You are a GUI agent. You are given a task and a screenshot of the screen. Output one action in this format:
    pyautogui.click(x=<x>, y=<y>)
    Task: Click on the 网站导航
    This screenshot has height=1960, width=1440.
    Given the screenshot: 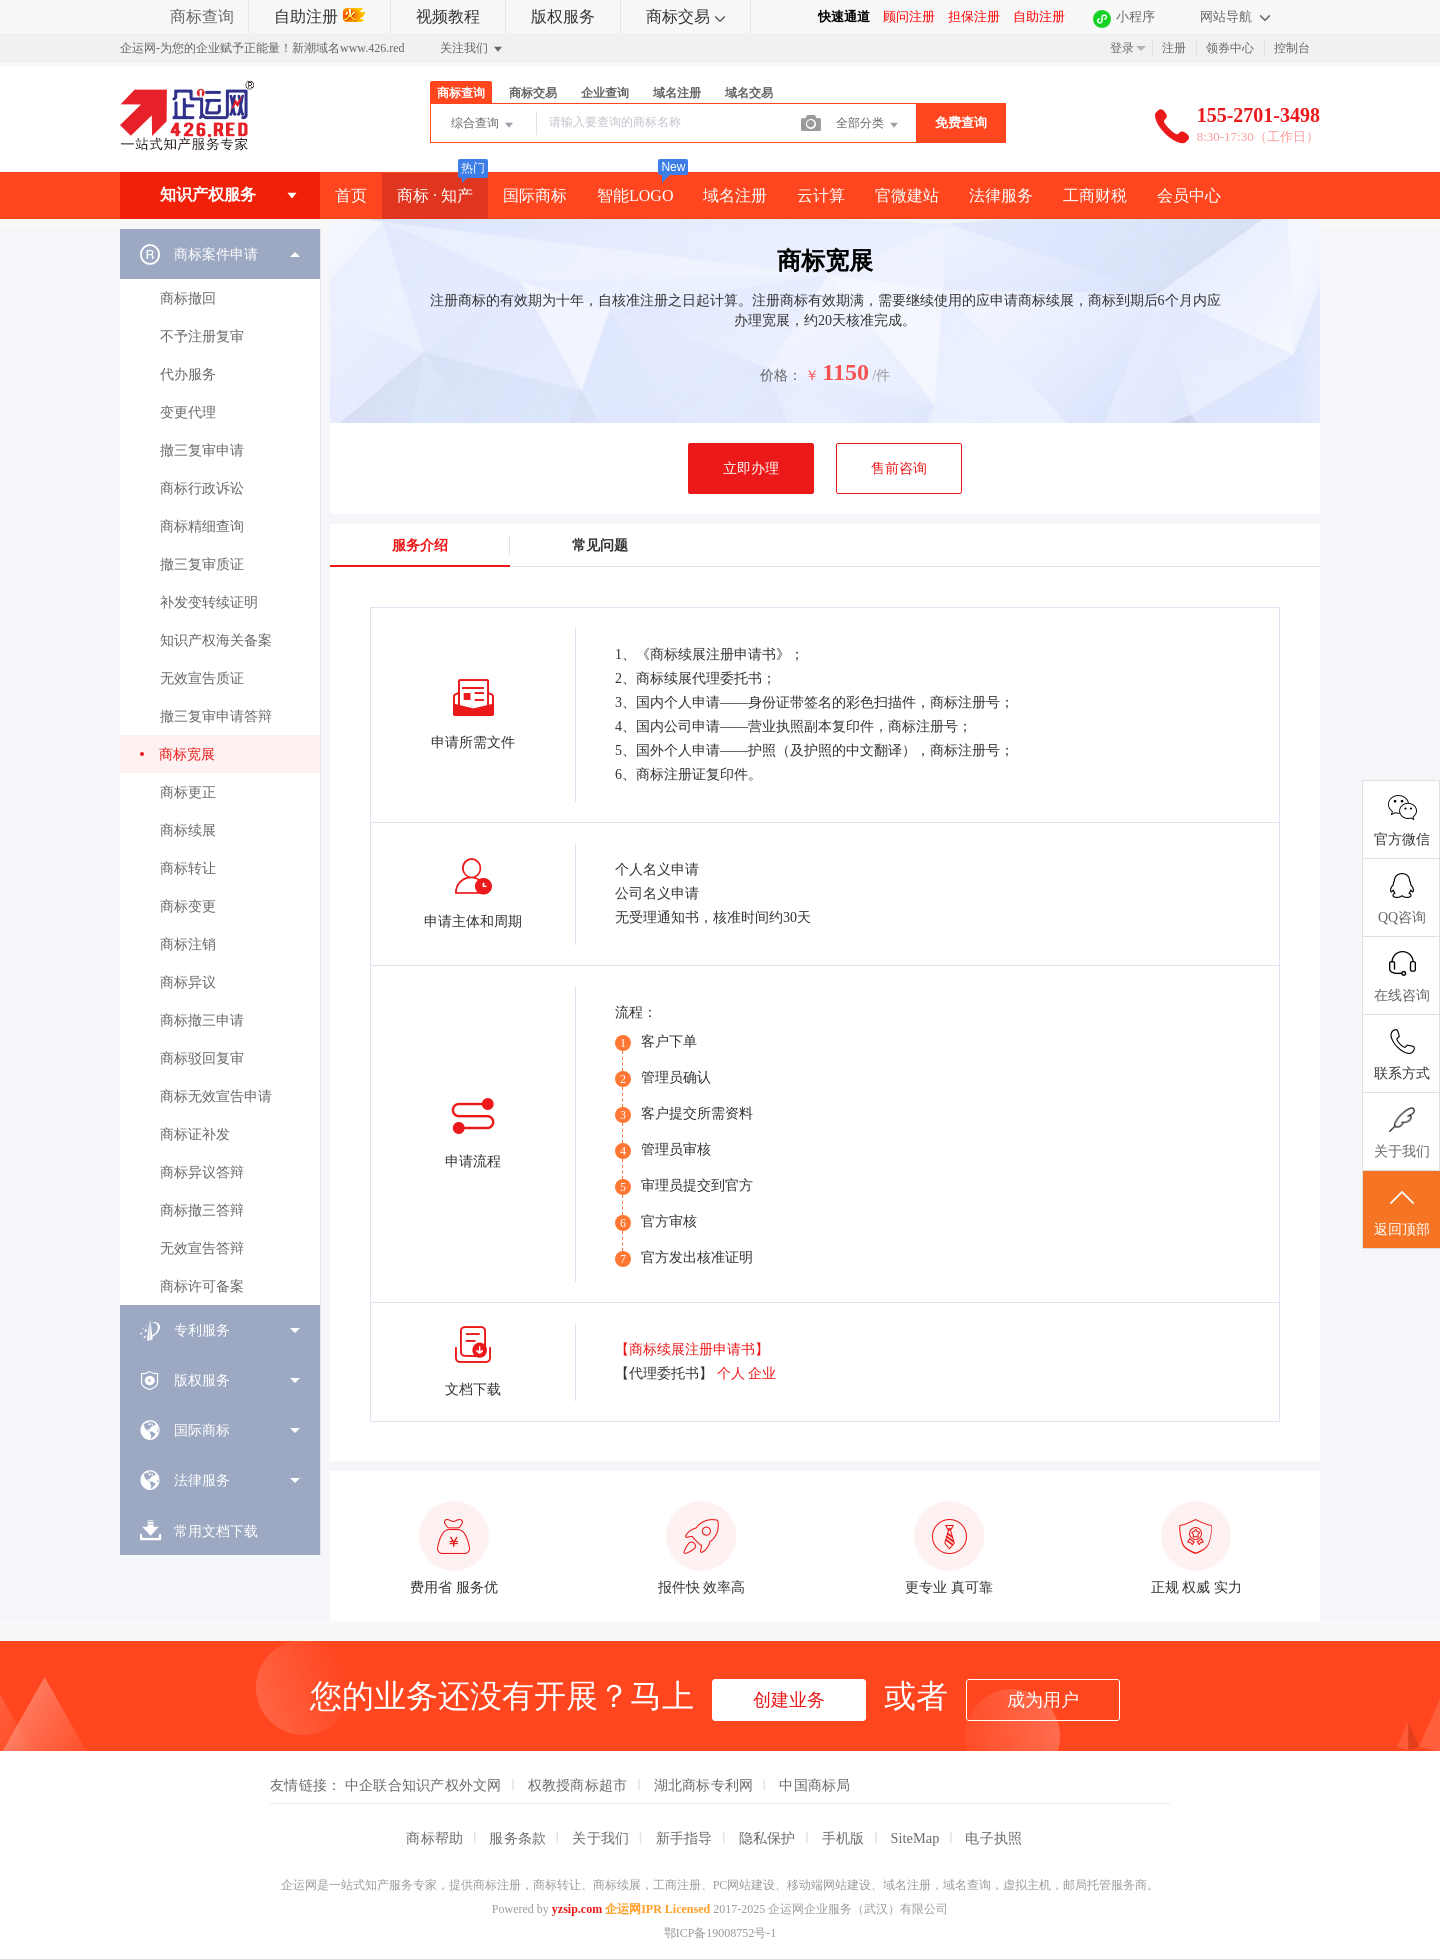 What is the action you would take?
    pyautogui.click(x=1235, y=16)
    